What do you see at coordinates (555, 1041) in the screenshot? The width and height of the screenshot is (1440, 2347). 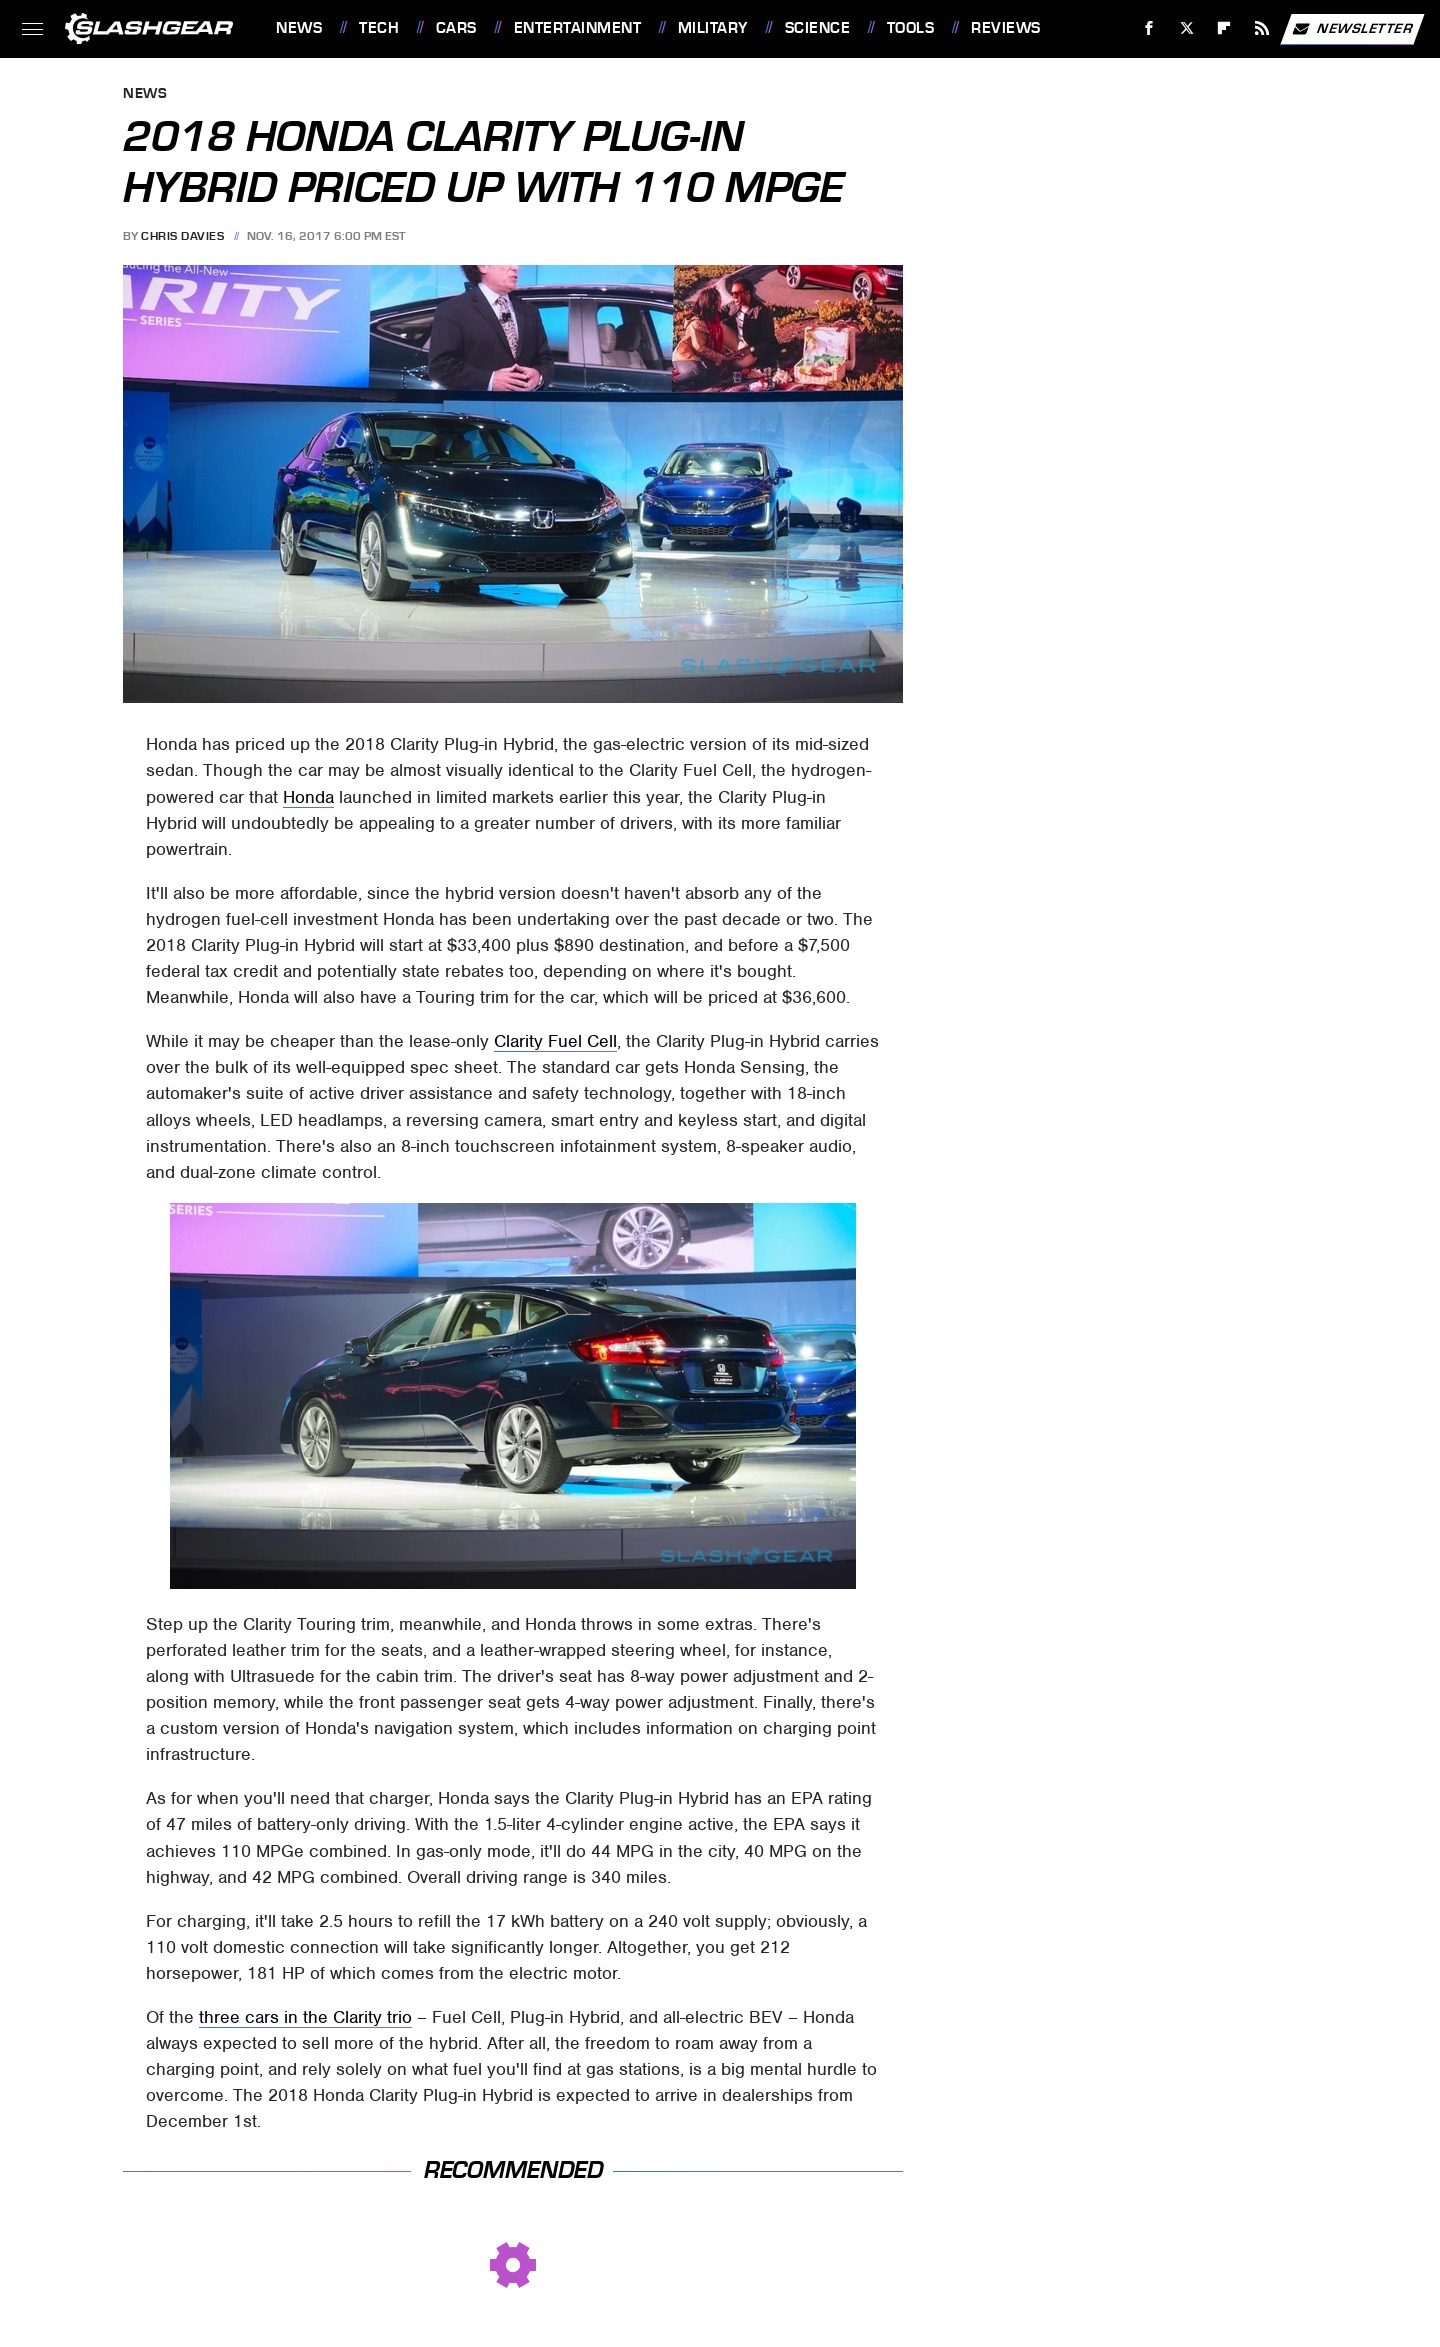 I see `Clarity Fuel Cell` at bounding box center [555, 1041].